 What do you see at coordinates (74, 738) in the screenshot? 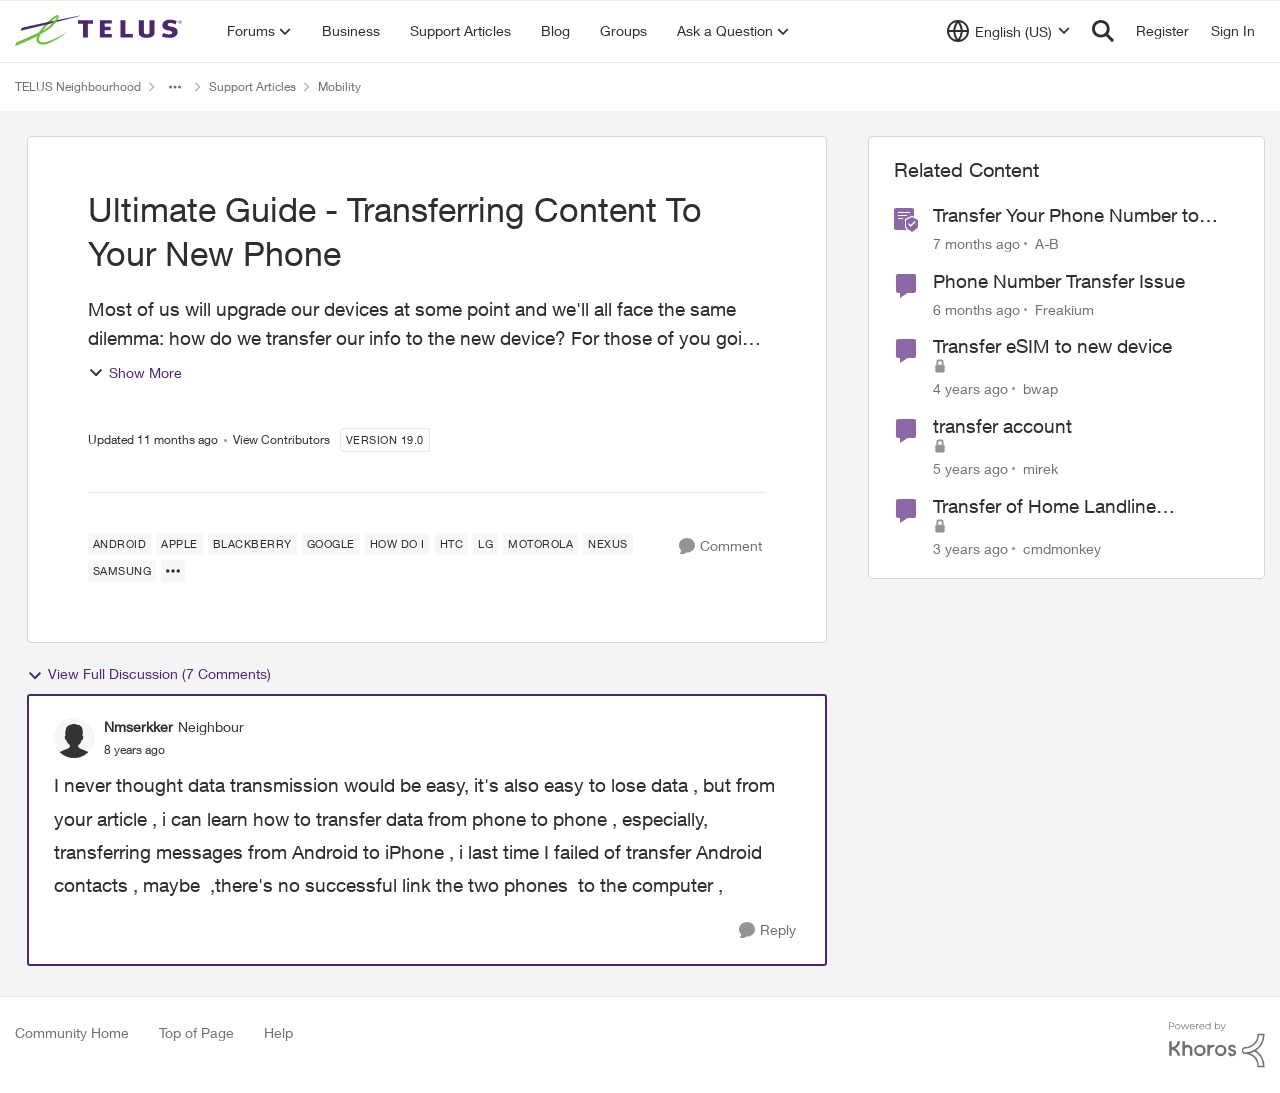
I see `[View Profile: Nmserkker, Rank: Neighbour]` at bounding box center [74, 738].